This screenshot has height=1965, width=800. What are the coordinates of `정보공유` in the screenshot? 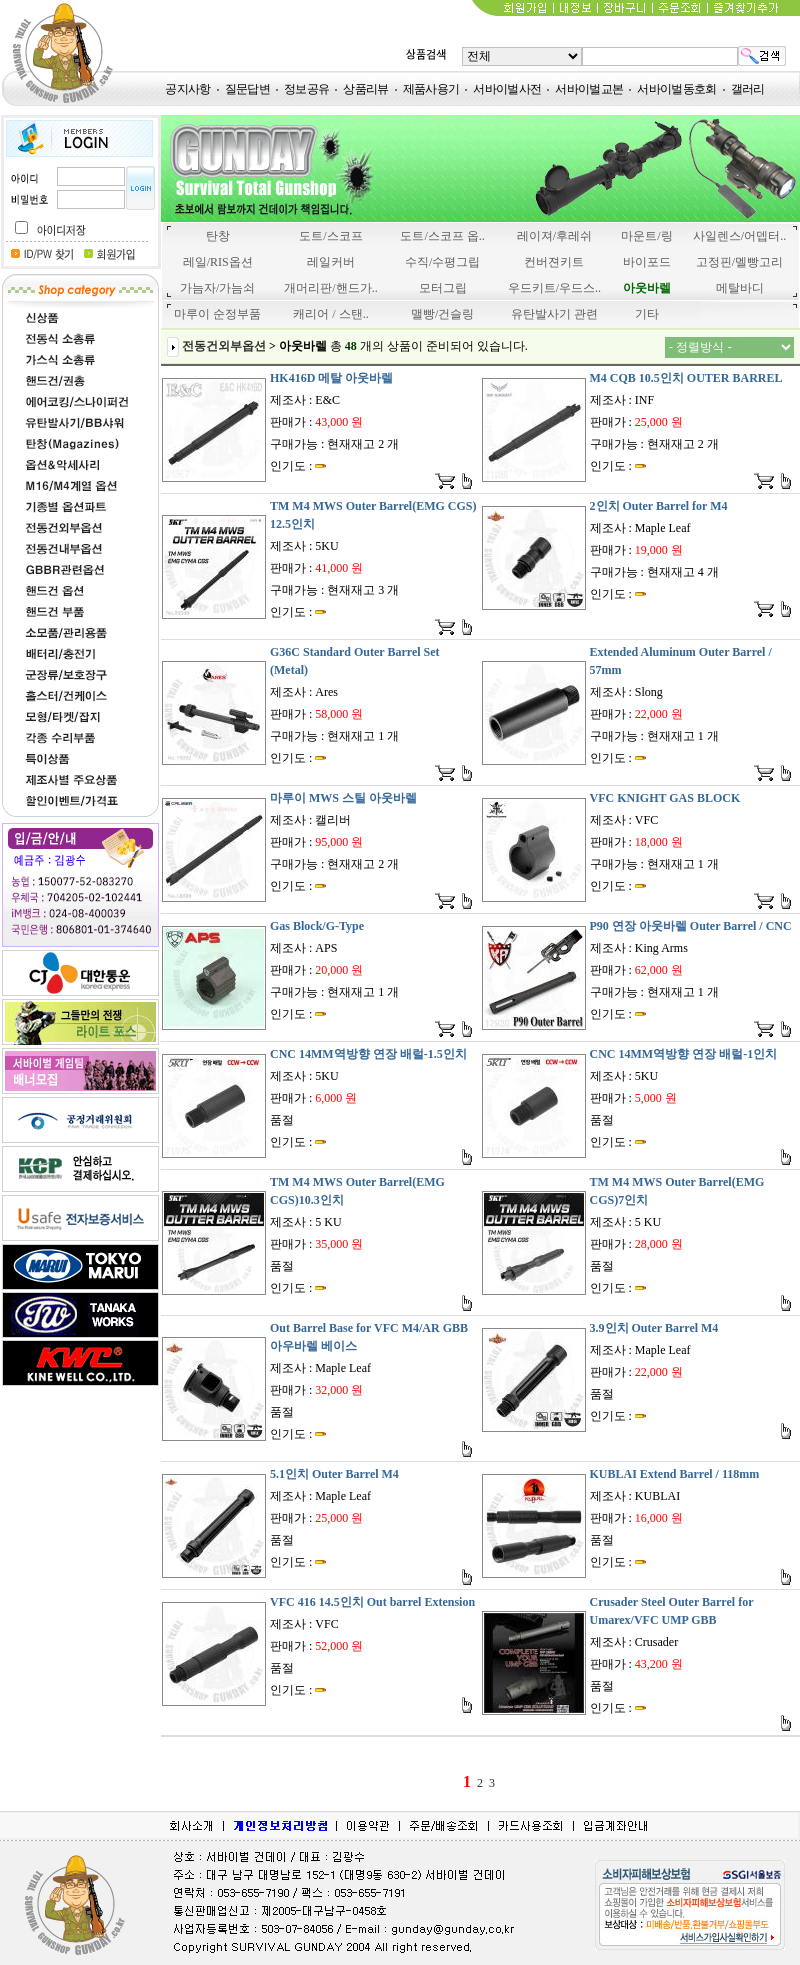 It's located at (306, 89).